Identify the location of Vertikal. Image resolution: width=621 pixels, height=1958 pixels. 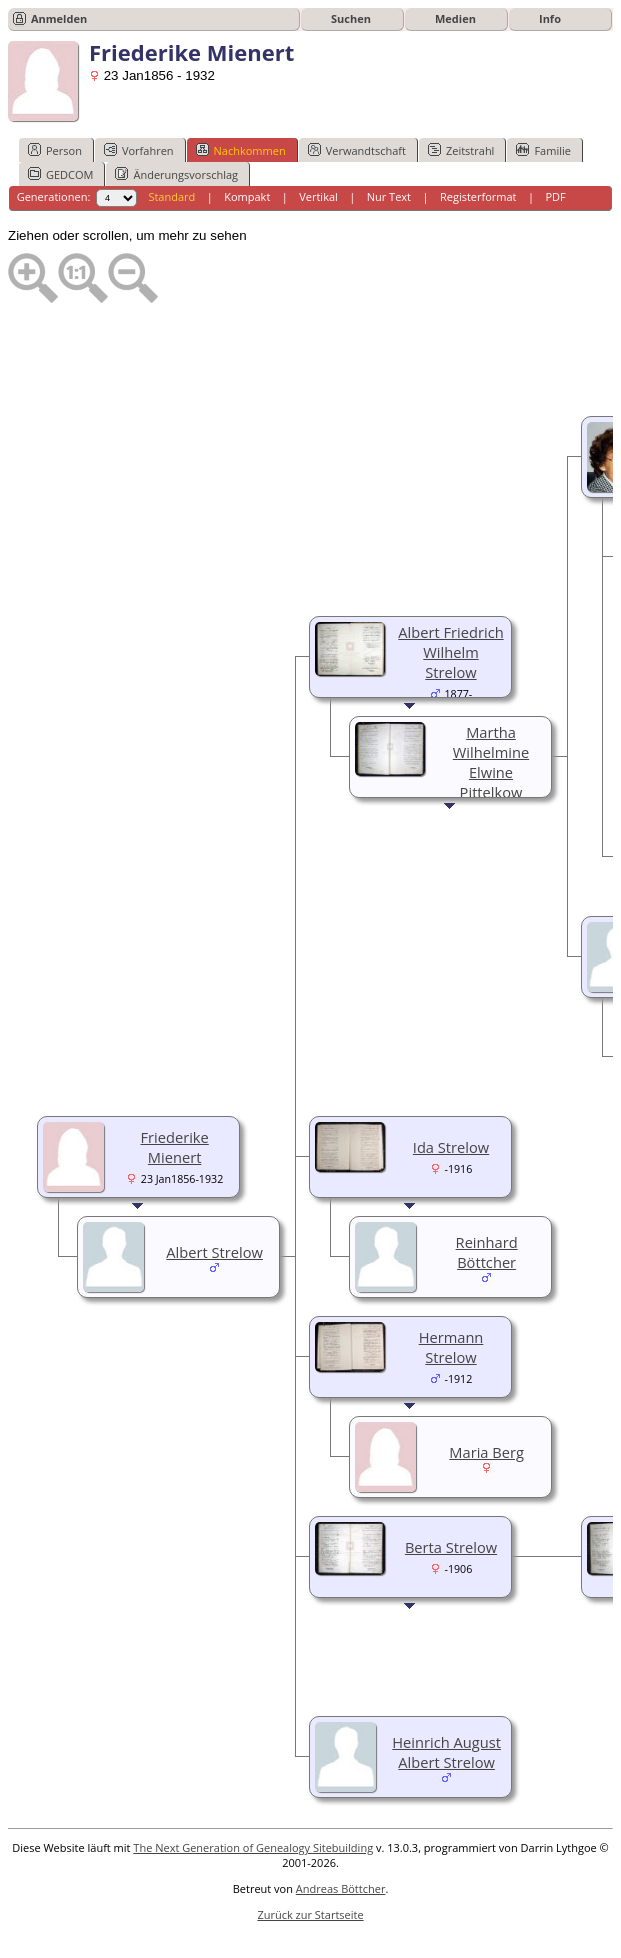
(318, 196).